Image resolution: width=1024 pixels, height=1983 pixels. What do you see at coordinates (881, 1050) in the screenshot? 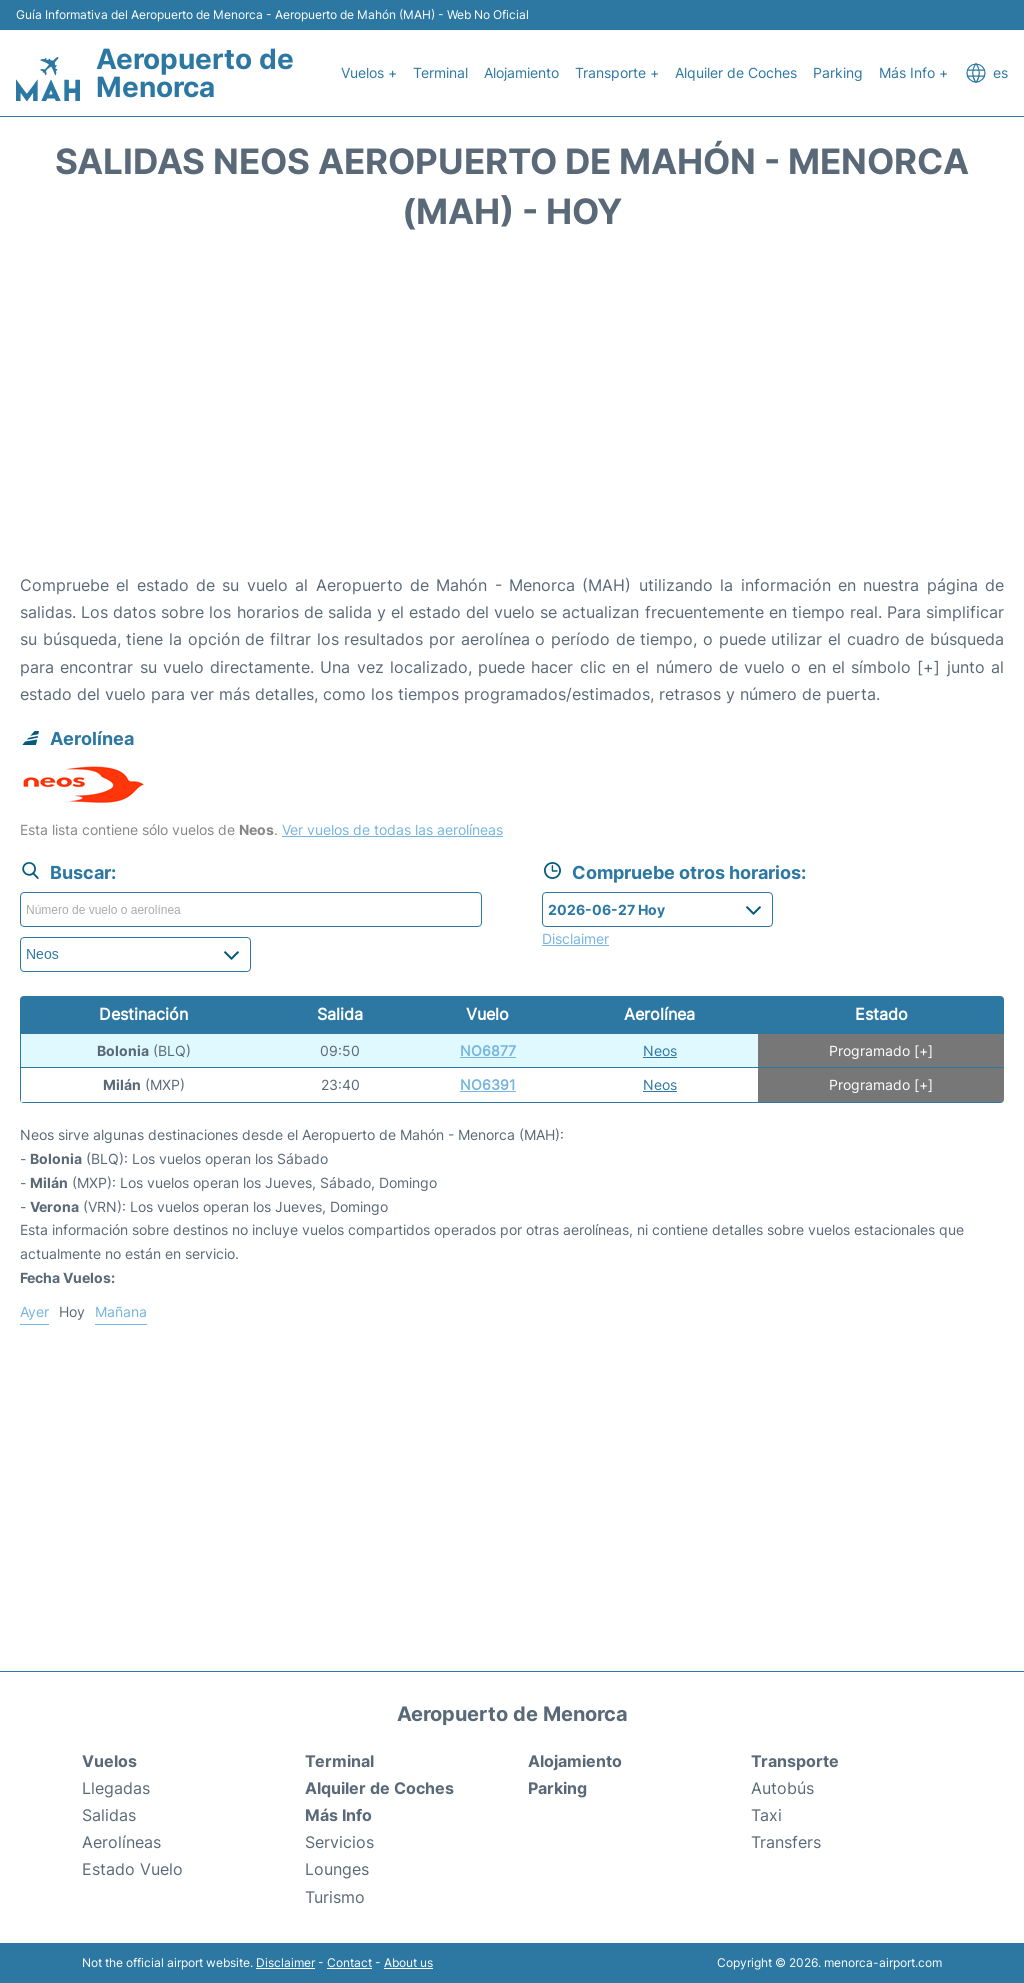
I see `Programado [+]` at bounding box center [881, 1050].